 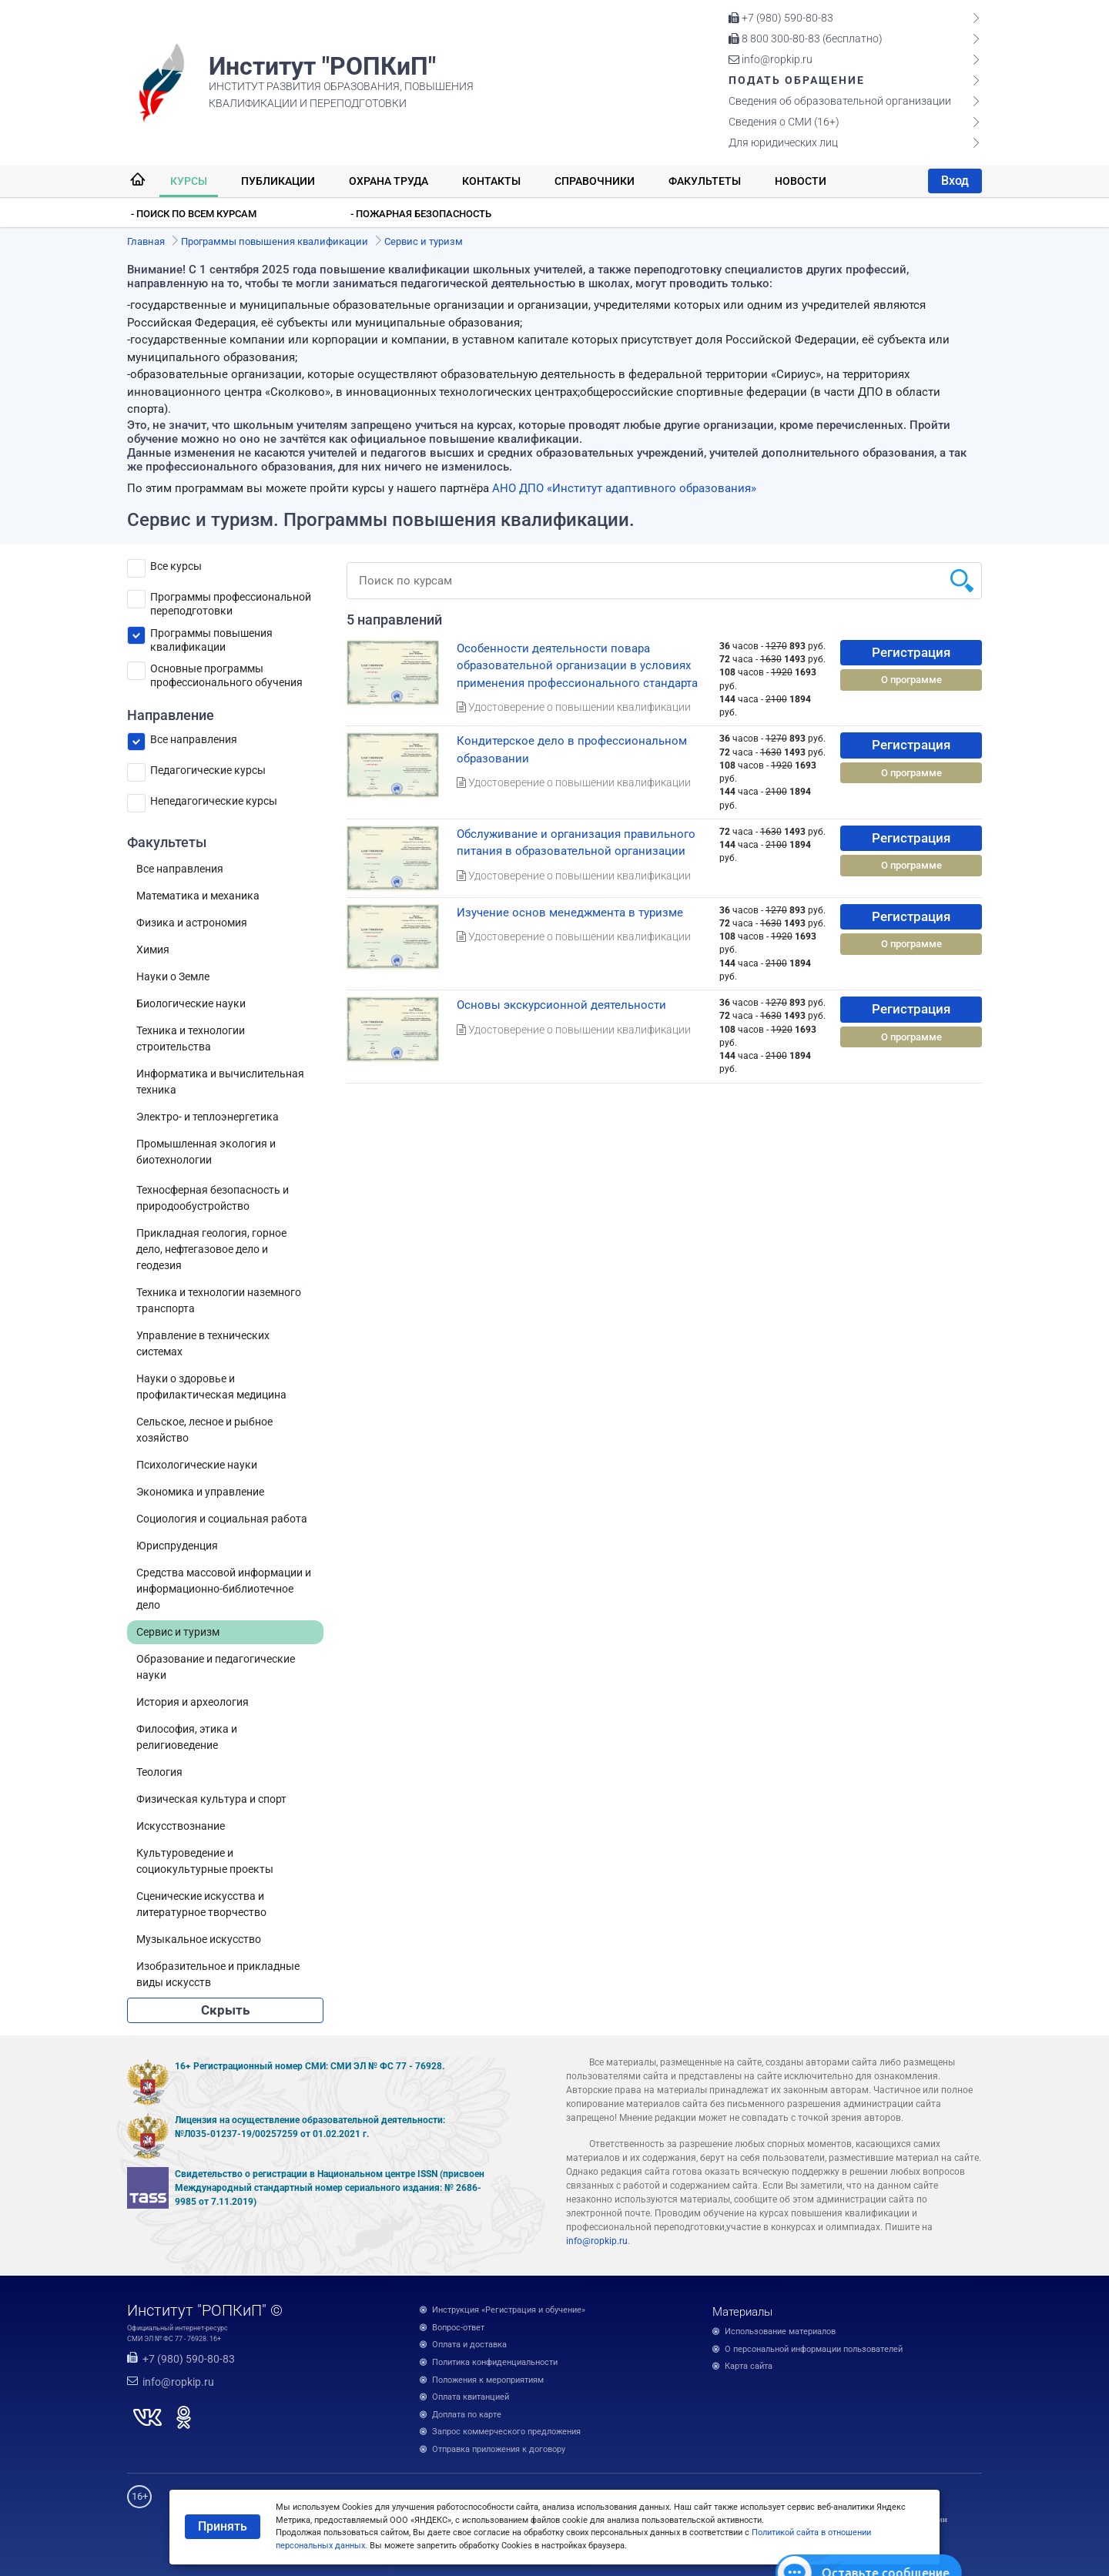 I want to click on Оплата и доставка, so click(x=469, y=2345).